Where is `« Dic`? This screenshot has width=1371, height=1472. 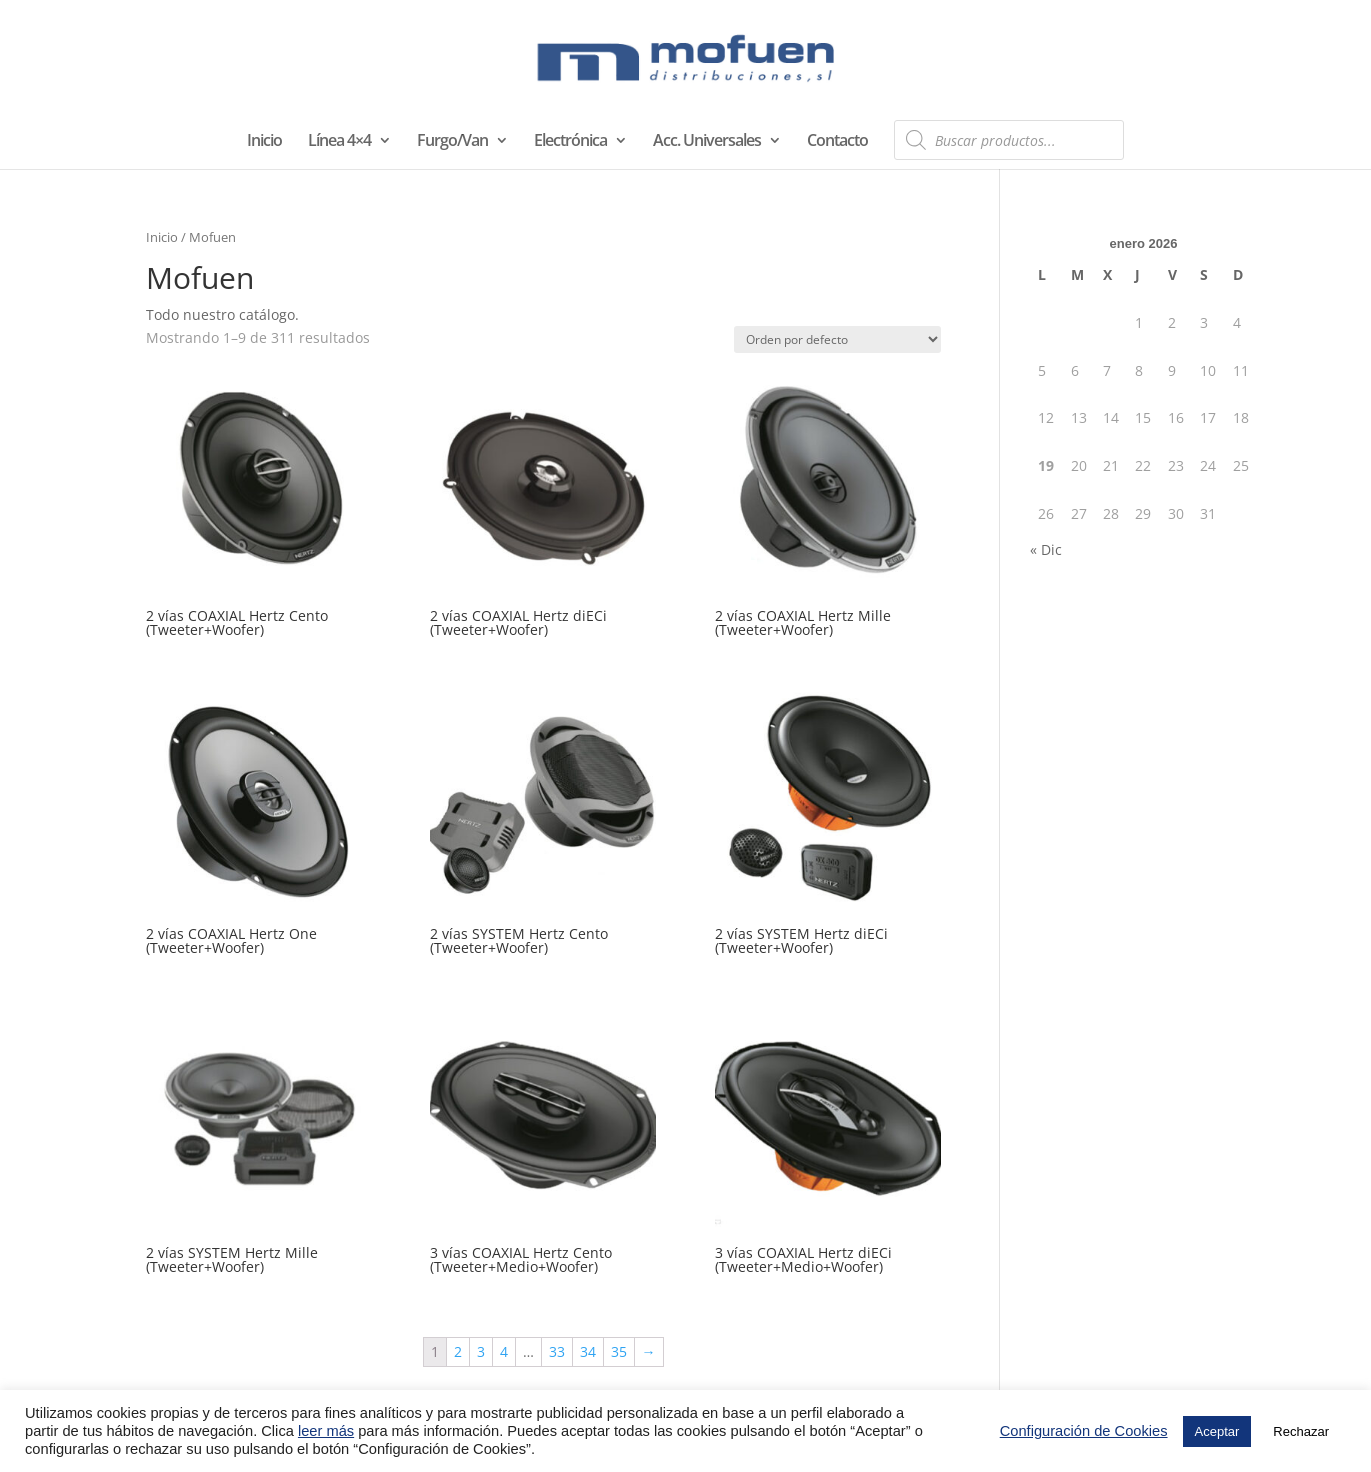
« Dic is located at coordinates (1046, 549).